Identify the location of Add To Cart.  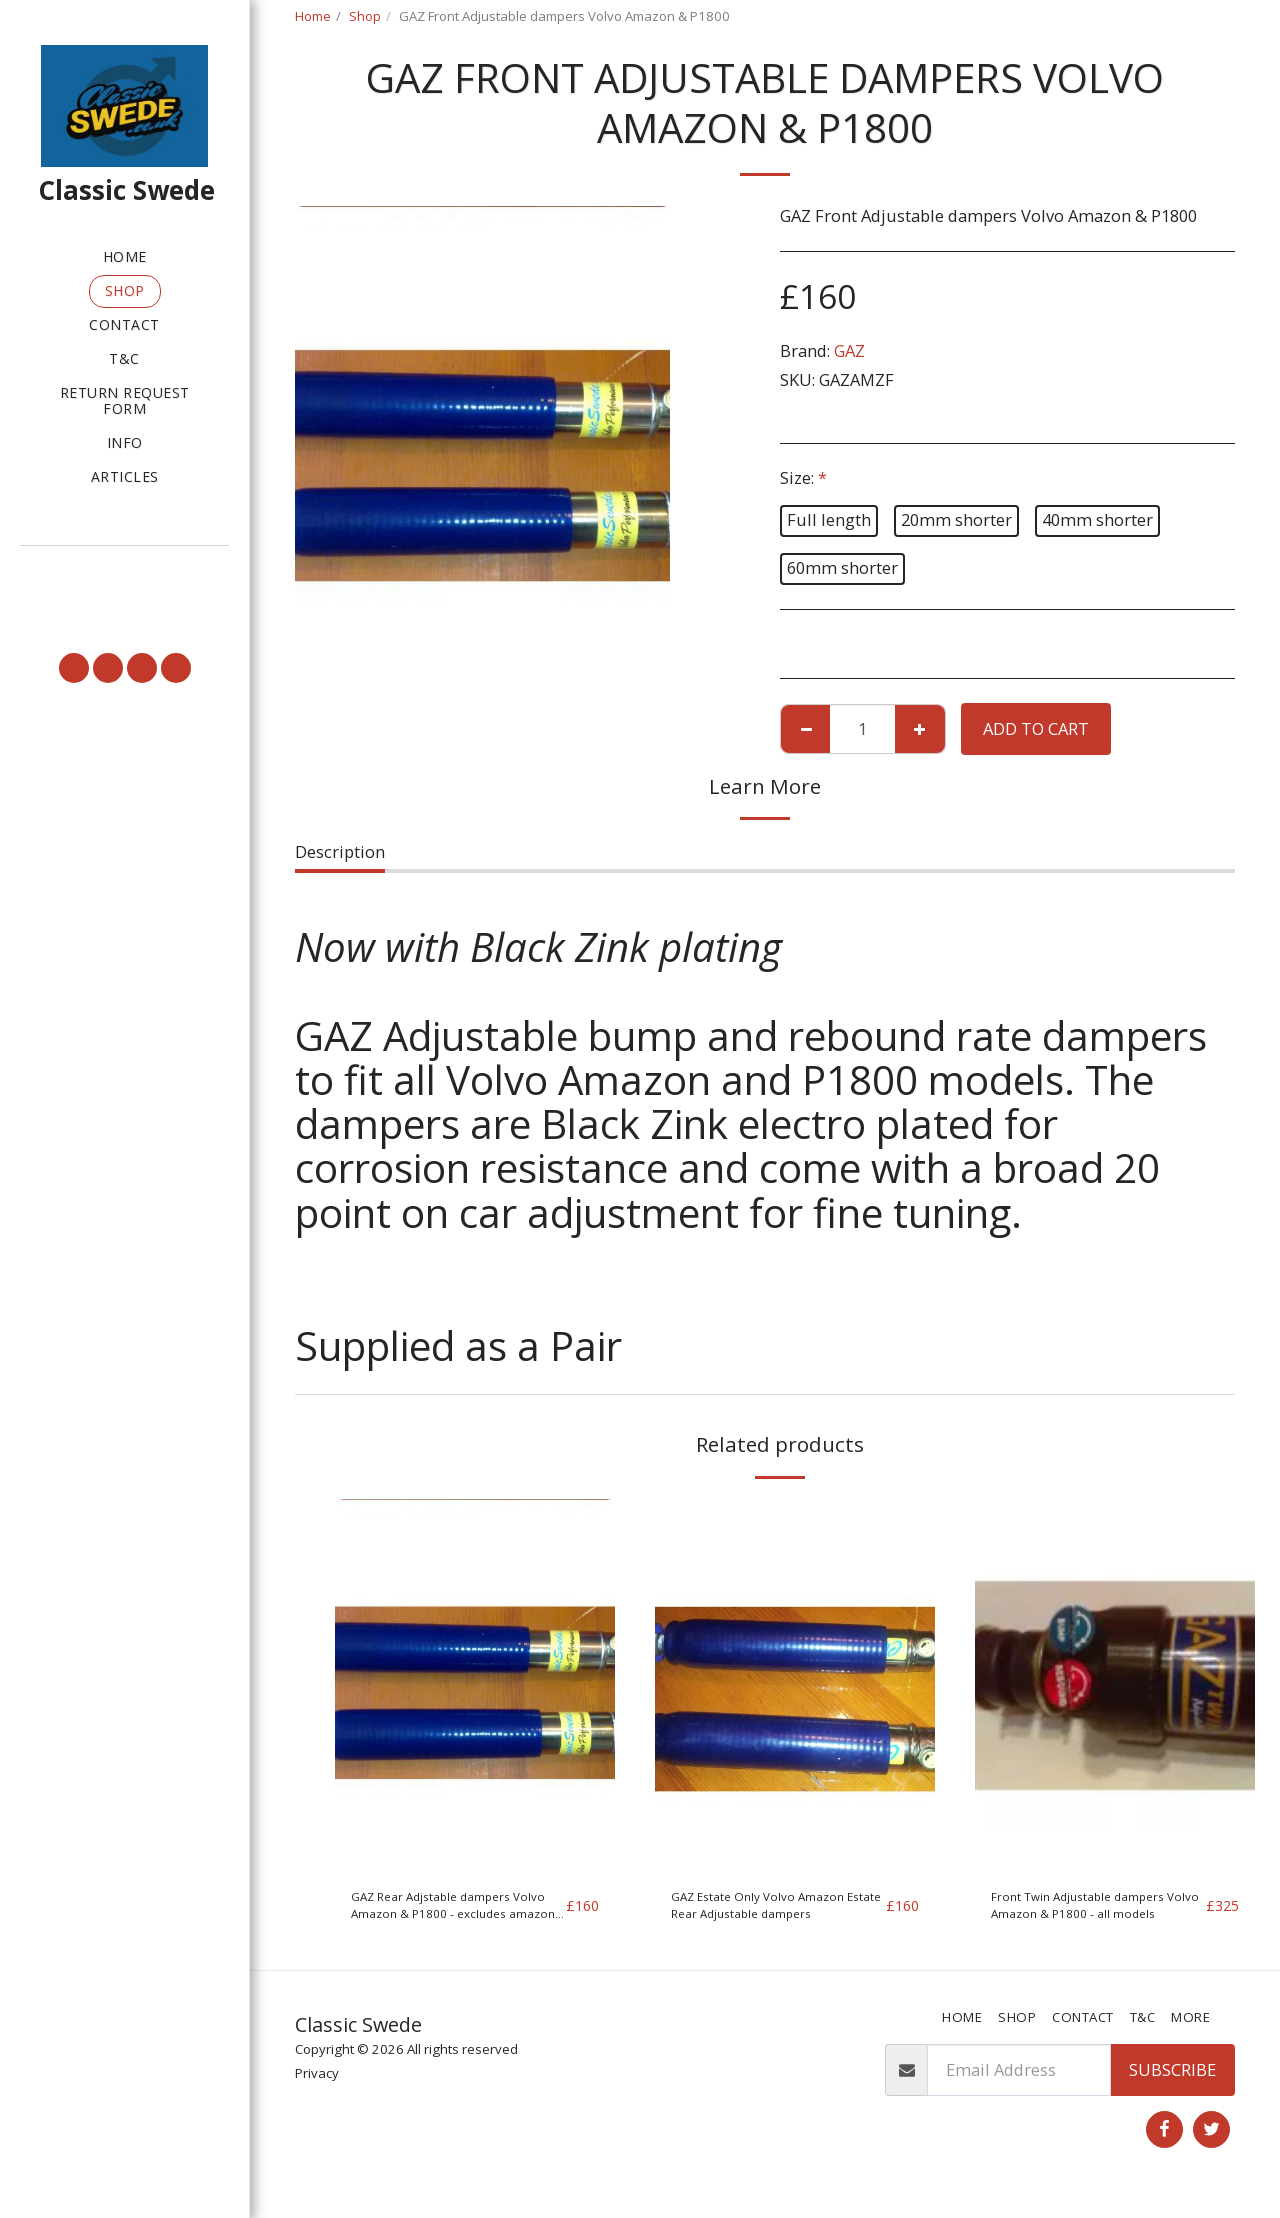
(1036, 728).